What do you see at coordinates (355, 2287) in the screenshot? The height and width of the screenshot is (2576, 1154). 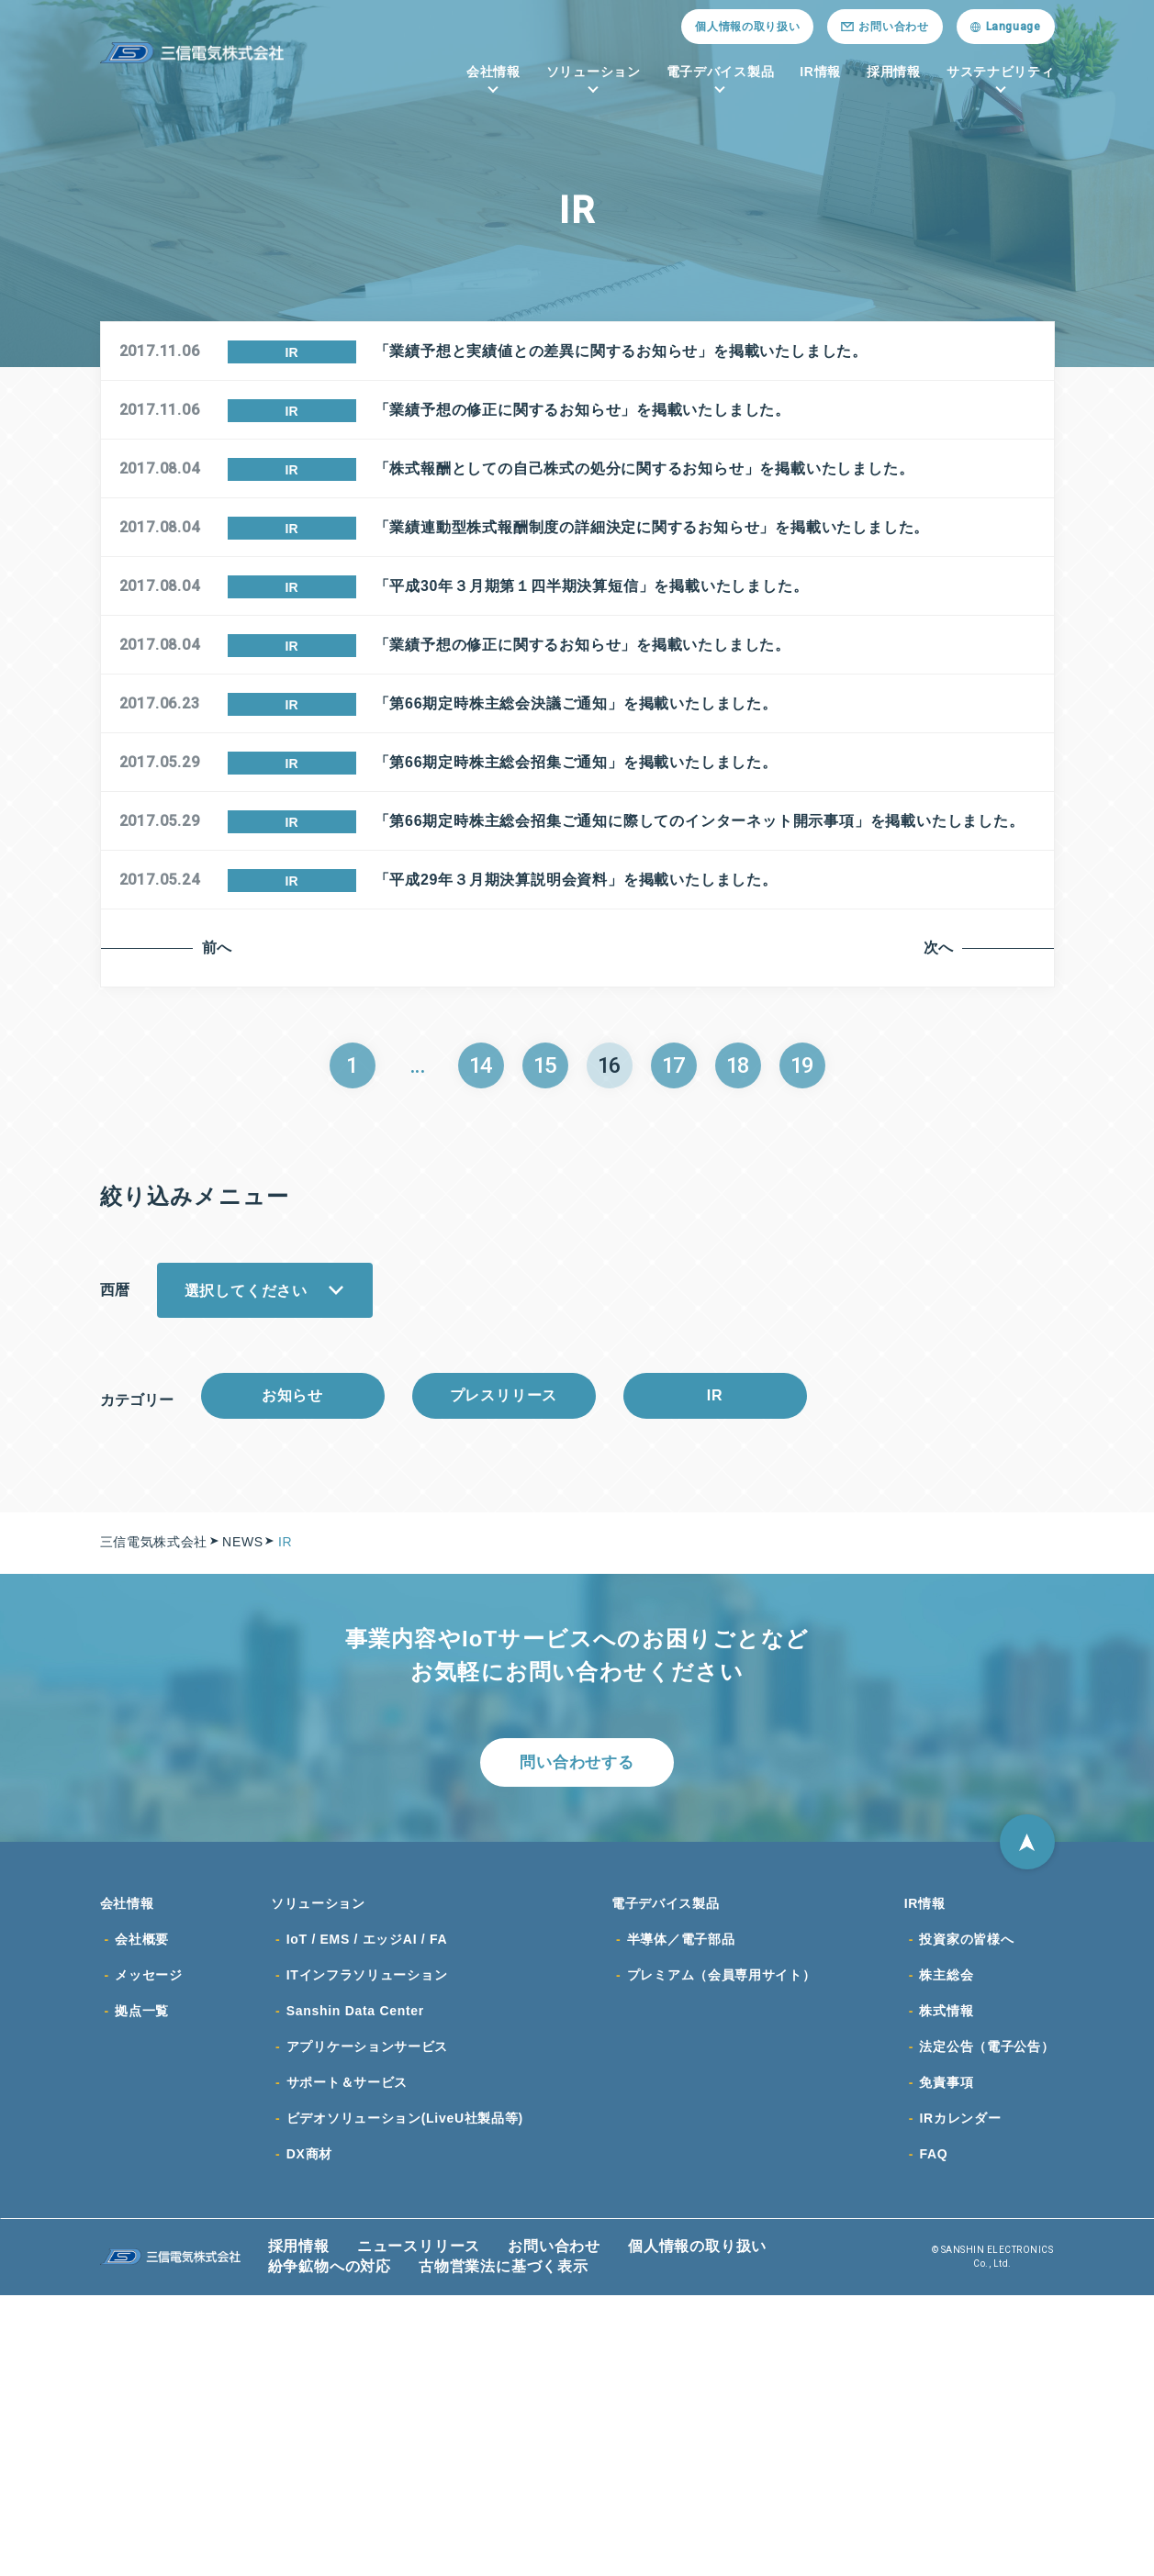 I see `Sanshin Data Center` at bounding box center [355, 2287].